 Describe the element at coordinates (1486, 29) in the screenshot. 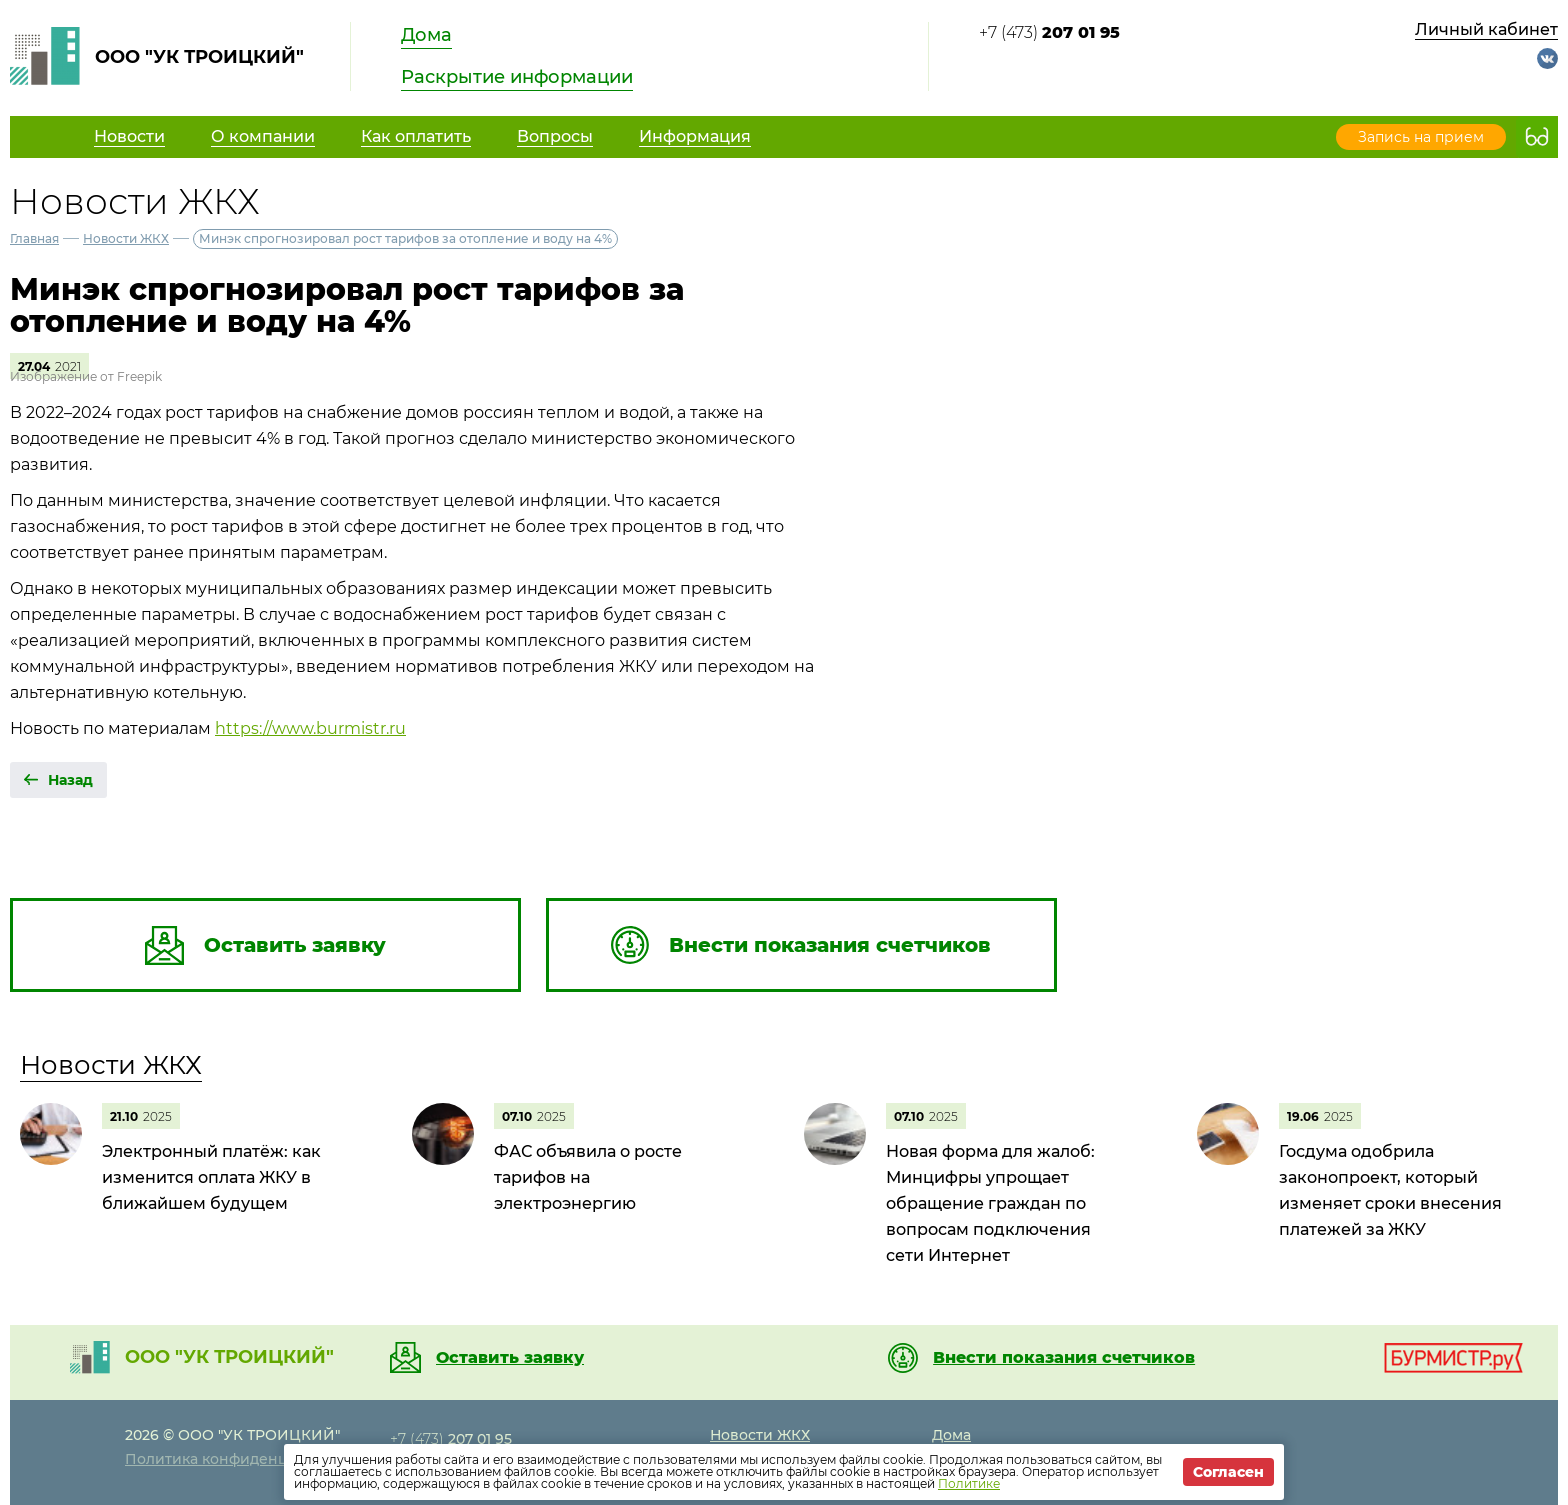

I see `Личный кабинет` at that location.